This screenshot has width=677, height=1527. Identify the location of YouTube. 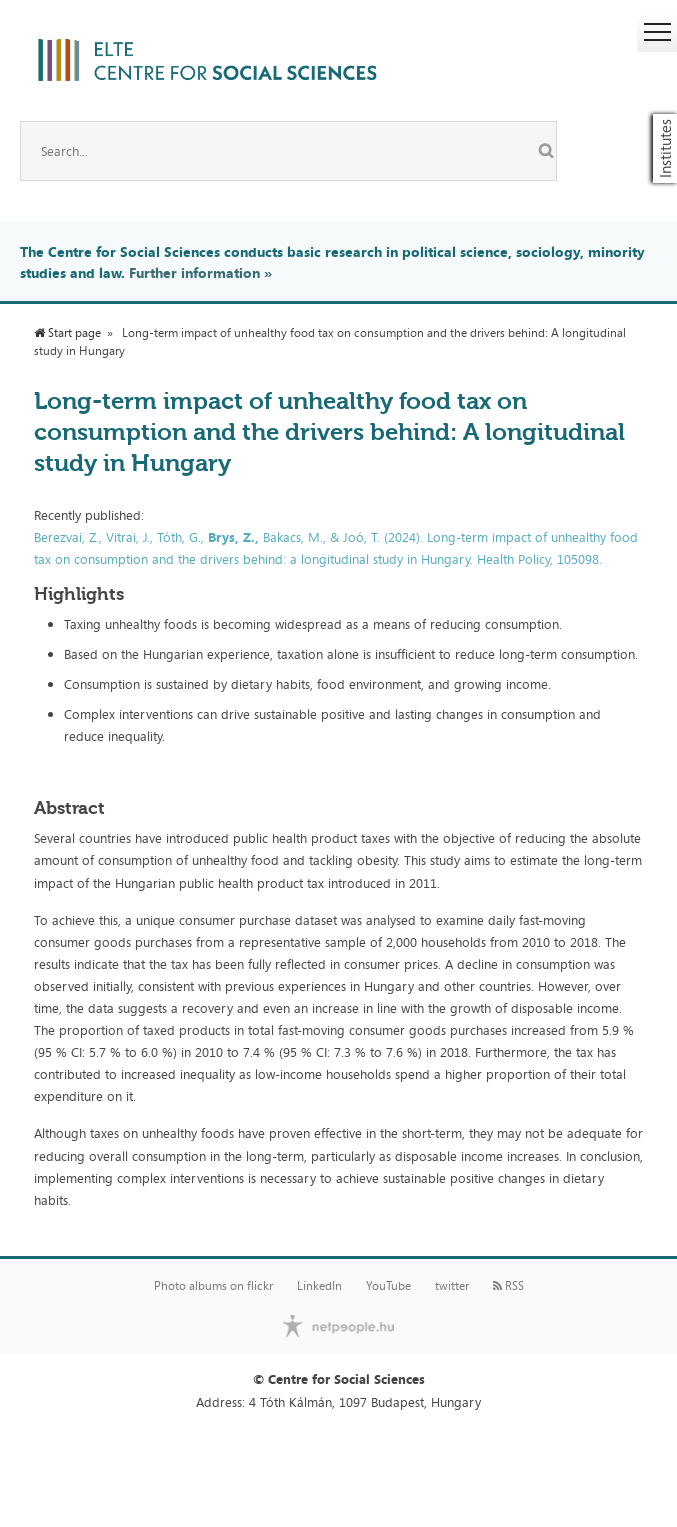
(388, 1286).